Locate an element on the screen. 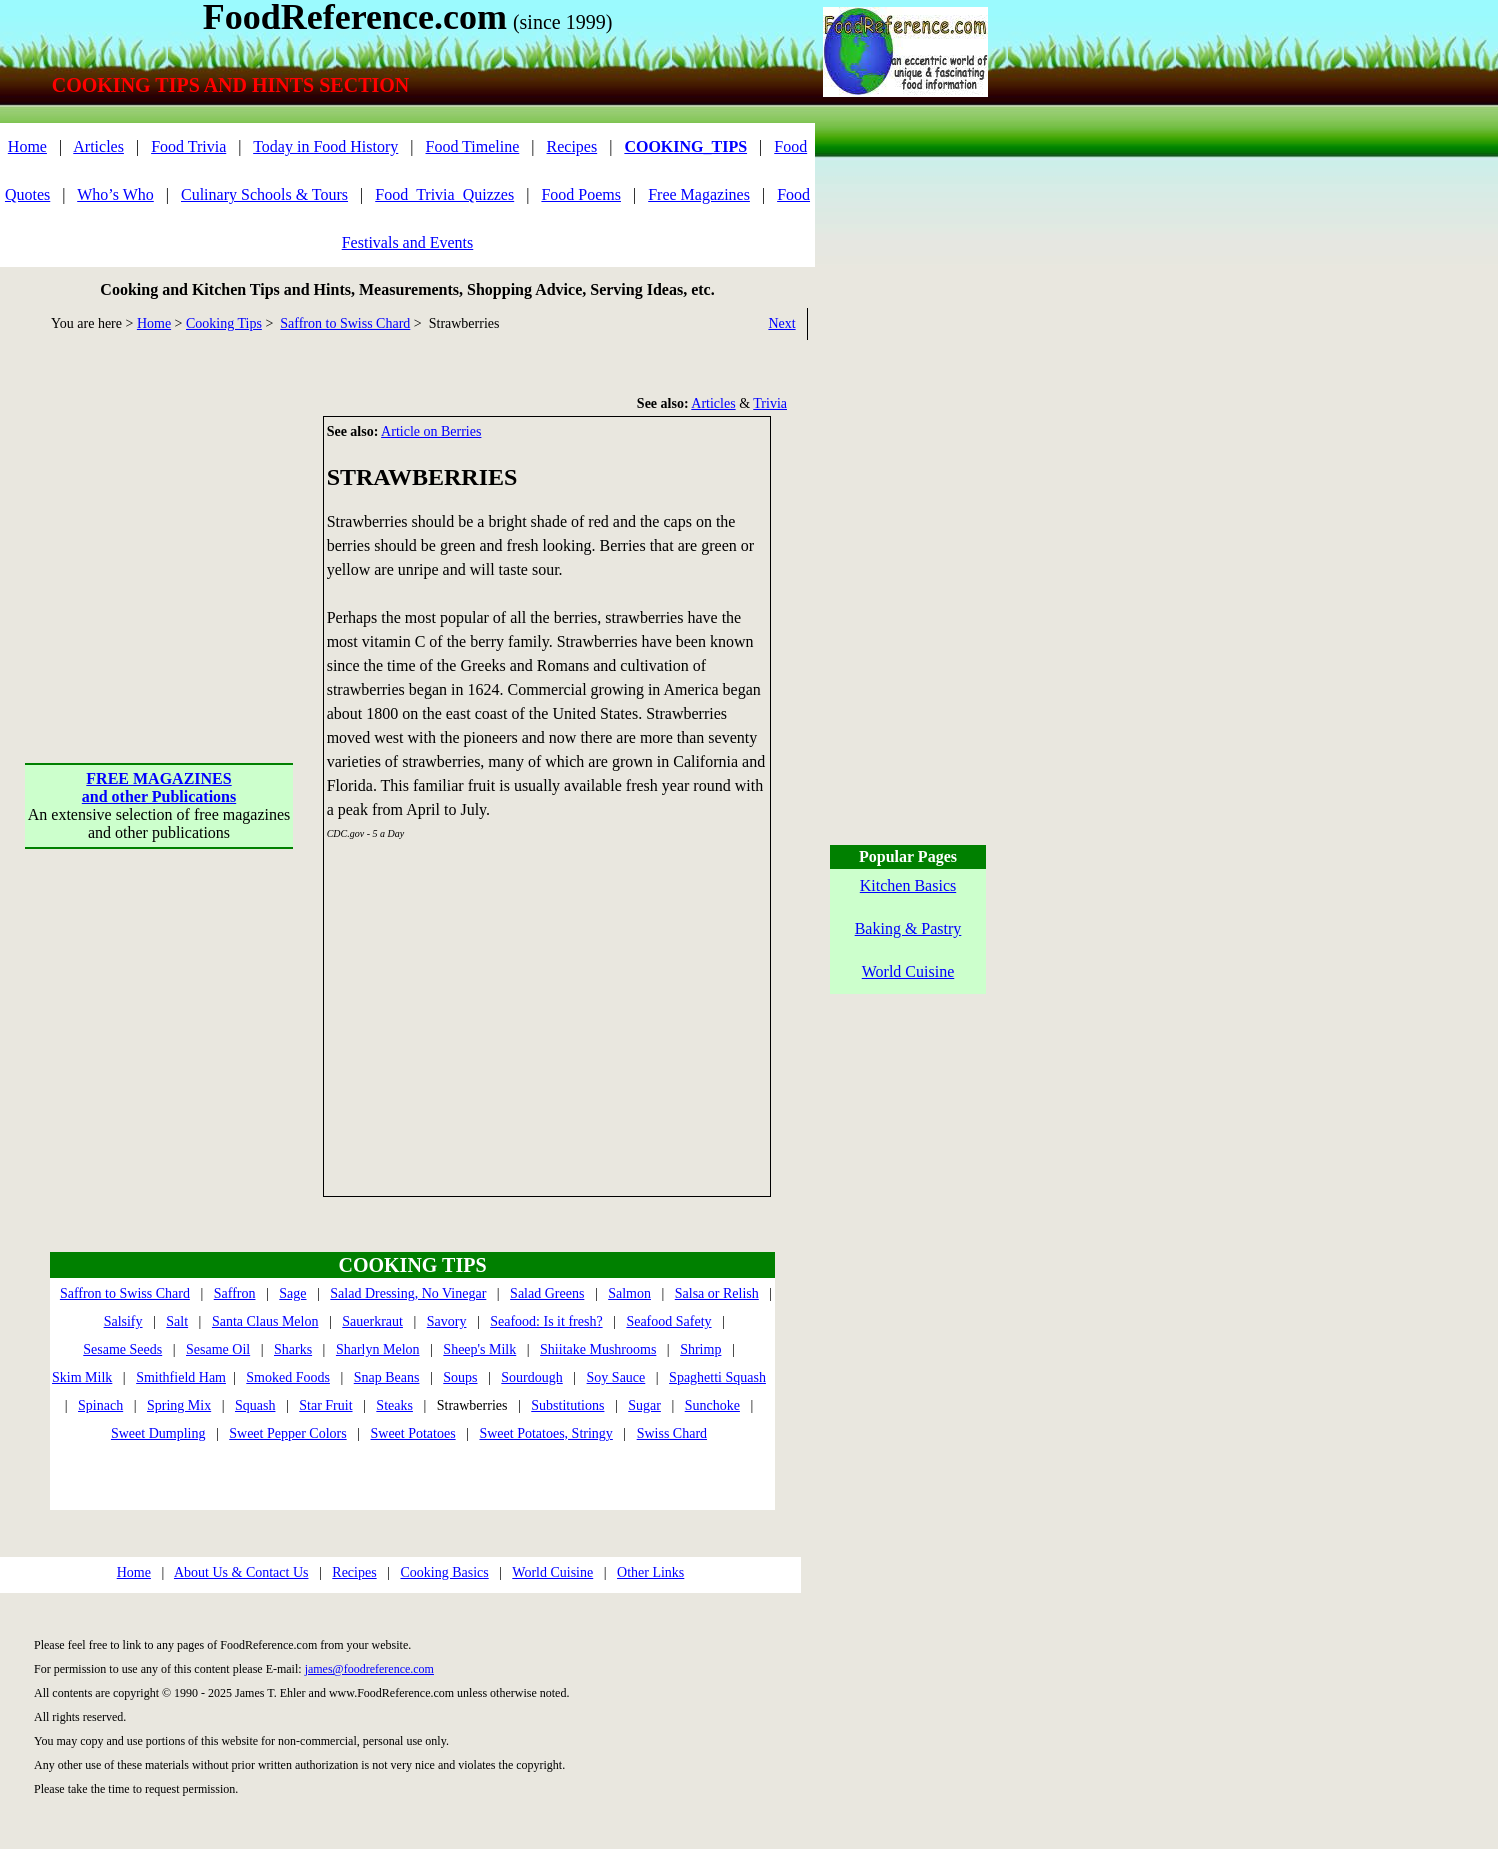 This screenshot has height=1849, width=1498. Other Links is located at coordinates (650, 1572).